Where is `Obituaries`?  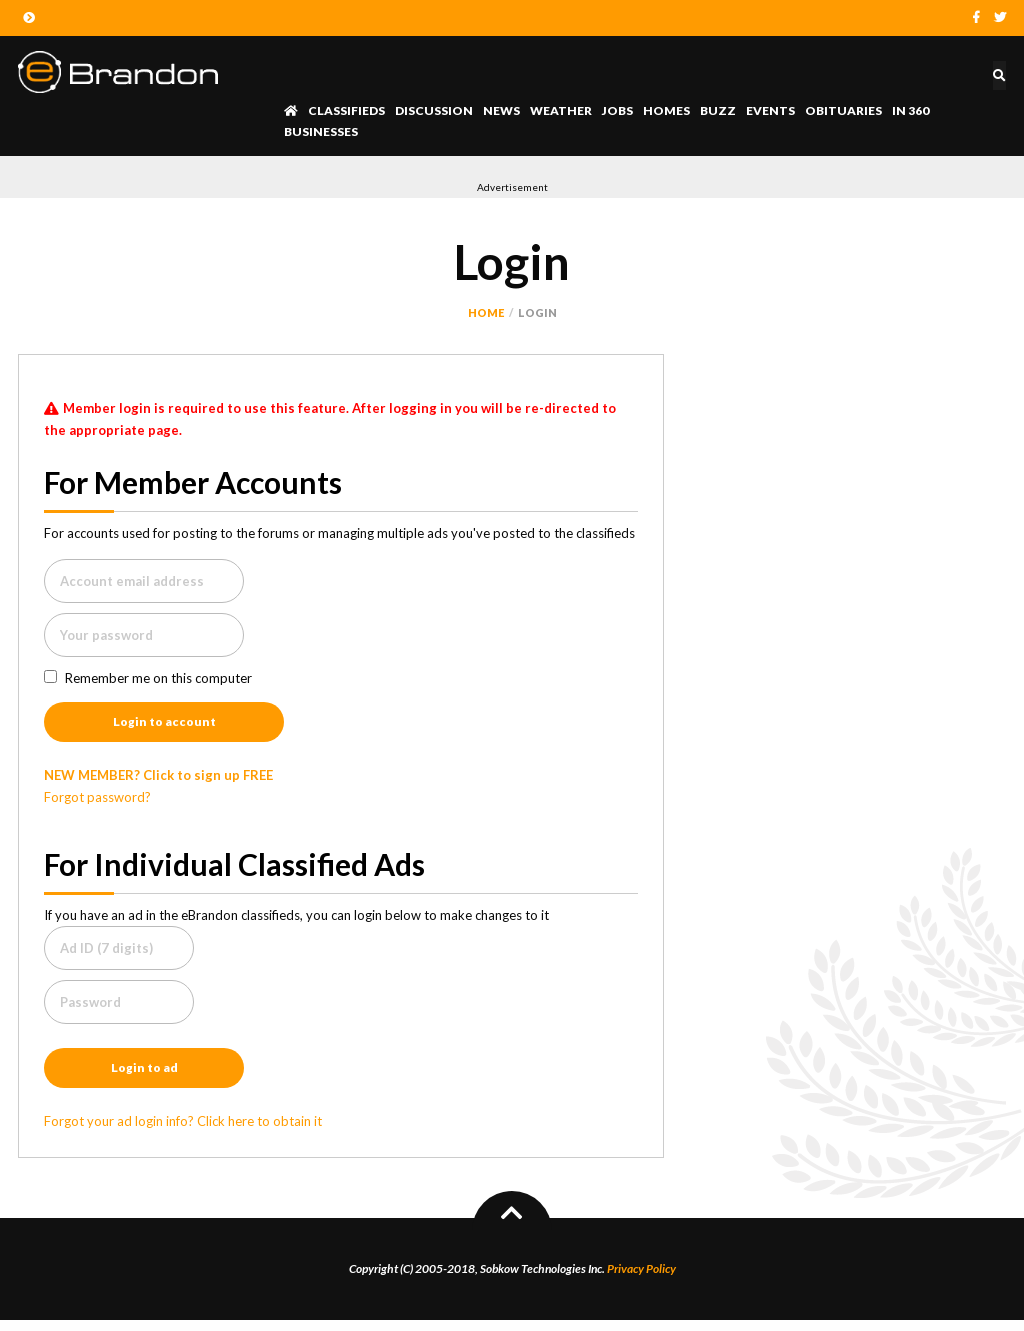 Obituaries is located at coordinates (843, 110).